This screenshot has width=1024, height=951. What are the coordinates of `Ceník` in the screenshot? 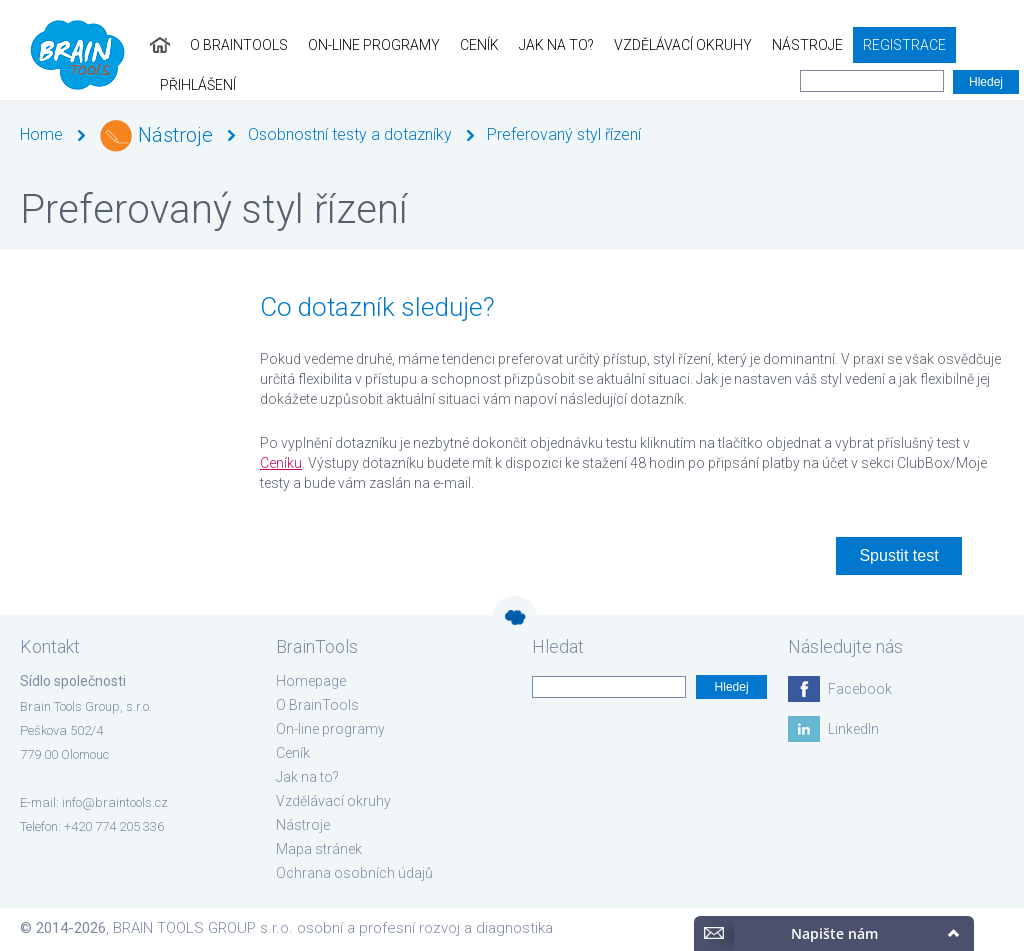 It's located at (451, 45).